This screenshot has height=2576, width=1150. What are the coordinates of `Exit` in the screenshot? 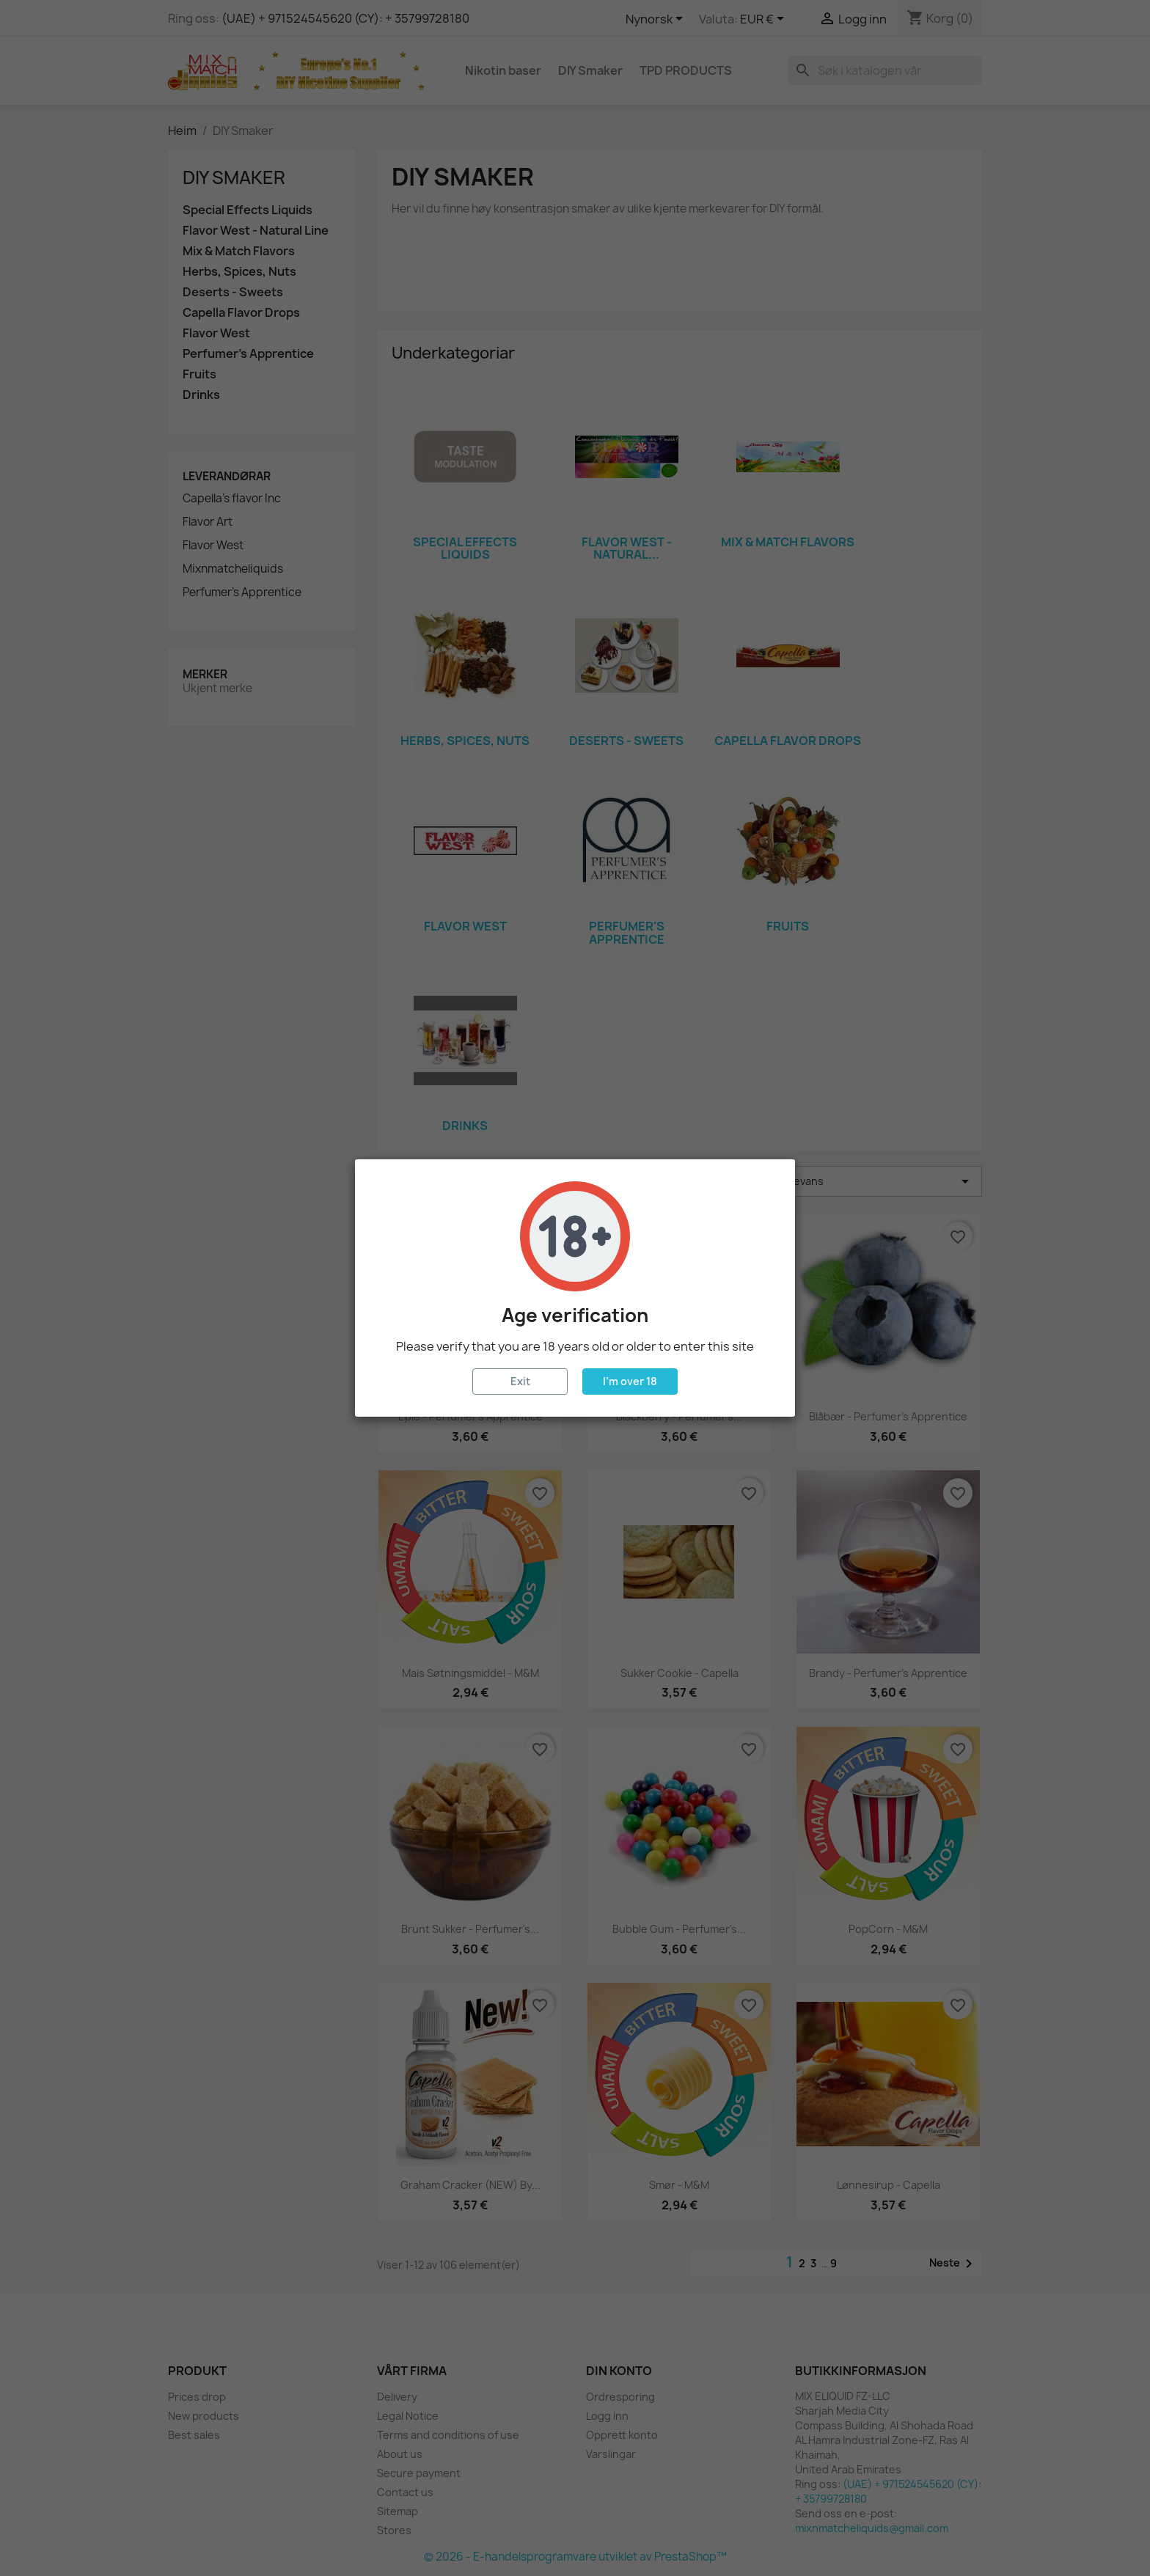 It's located at (520, 1381).